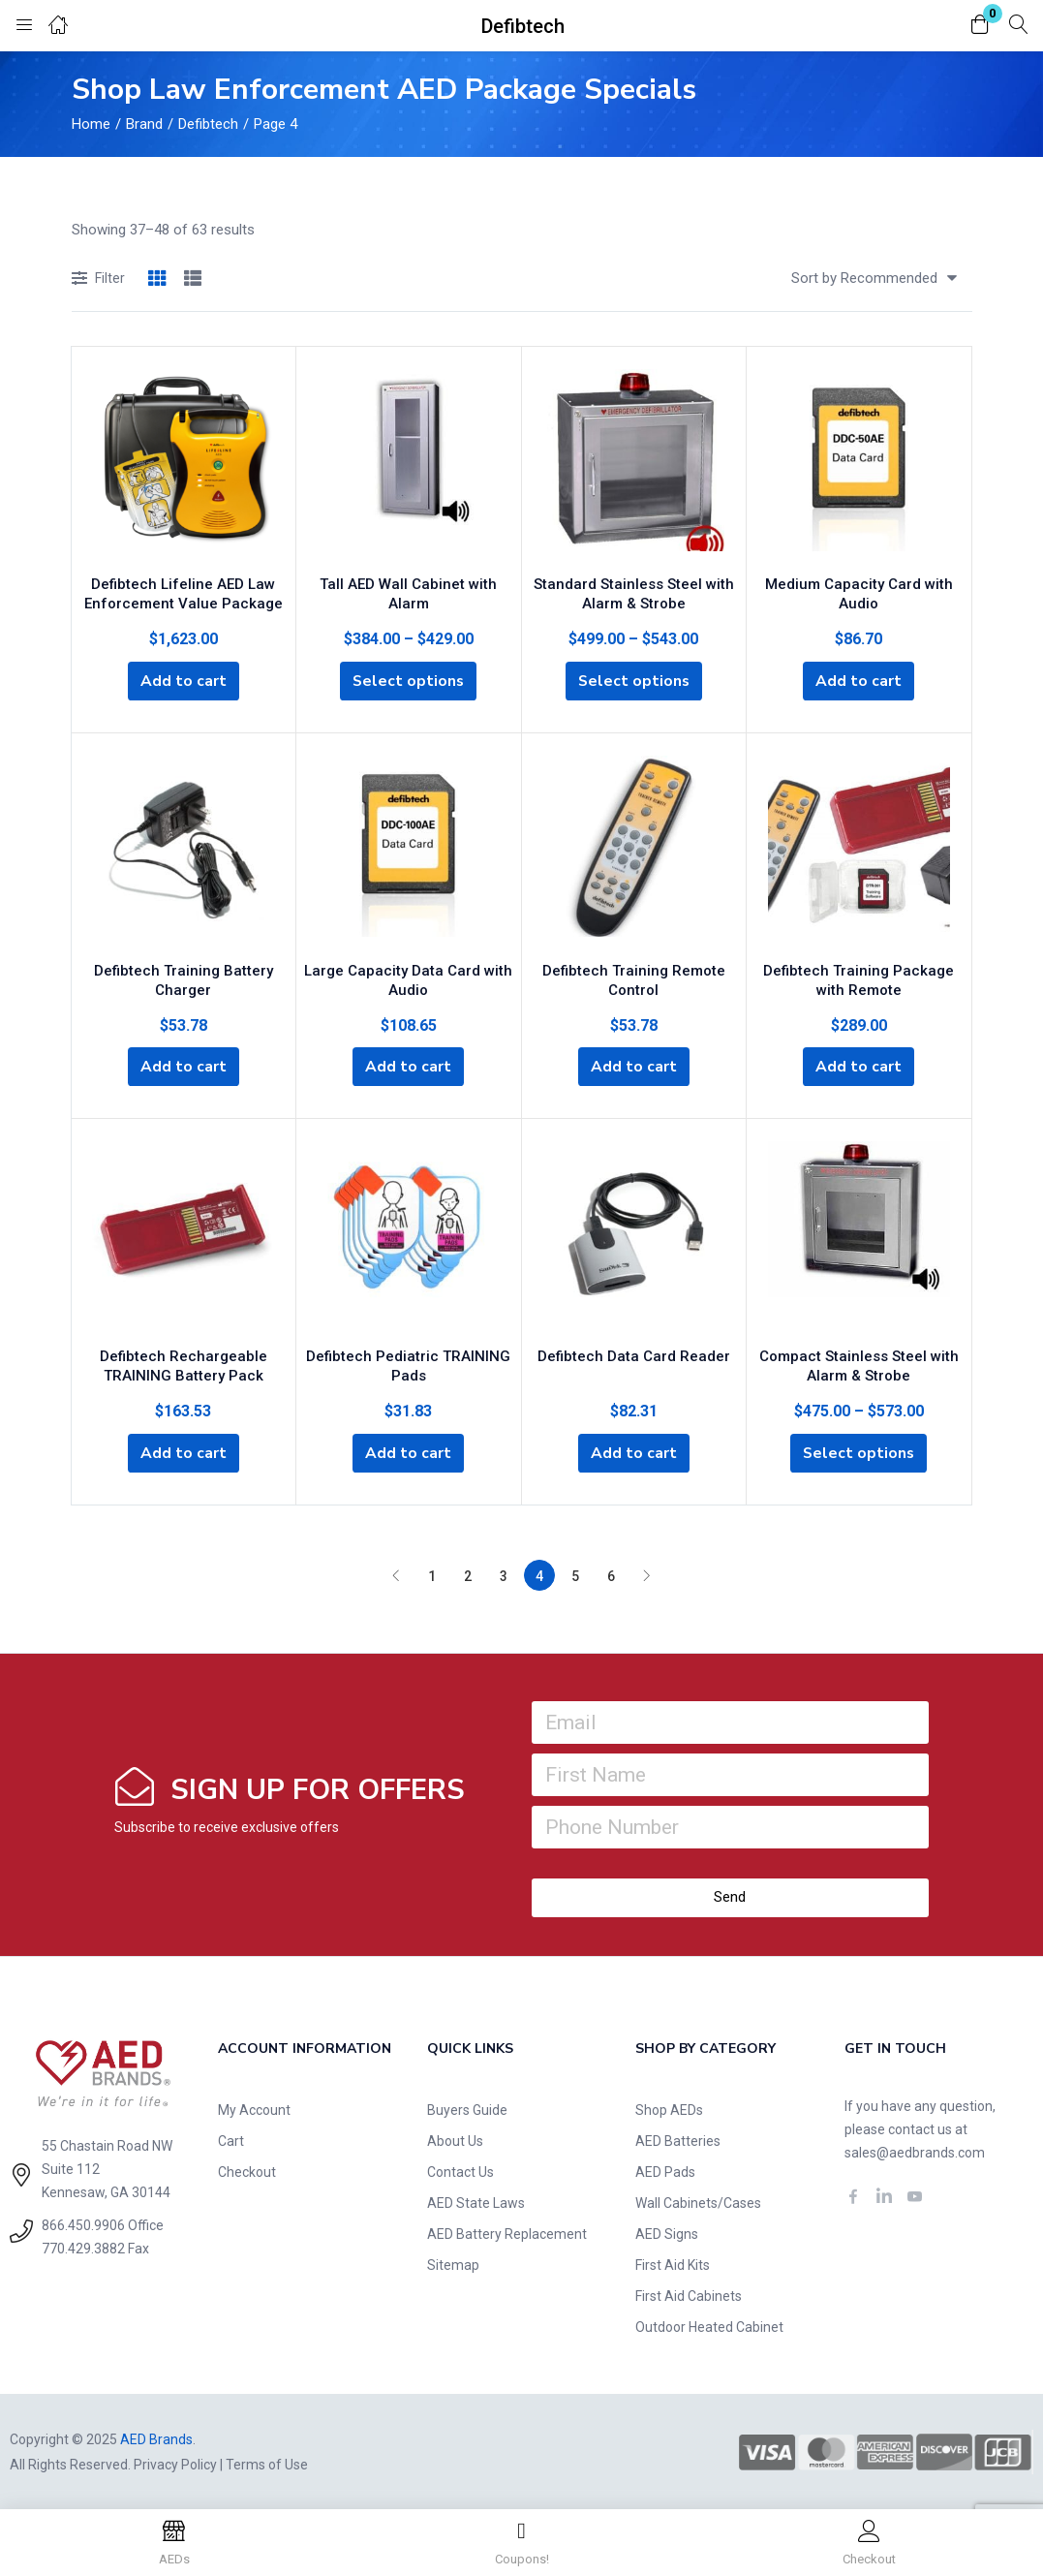 The width and height of the screenshot is (1043, 2576). What do you see at coordinates (231, 2139) in the screenshot?
I see `Cart` at bounding box center [231, 2139].